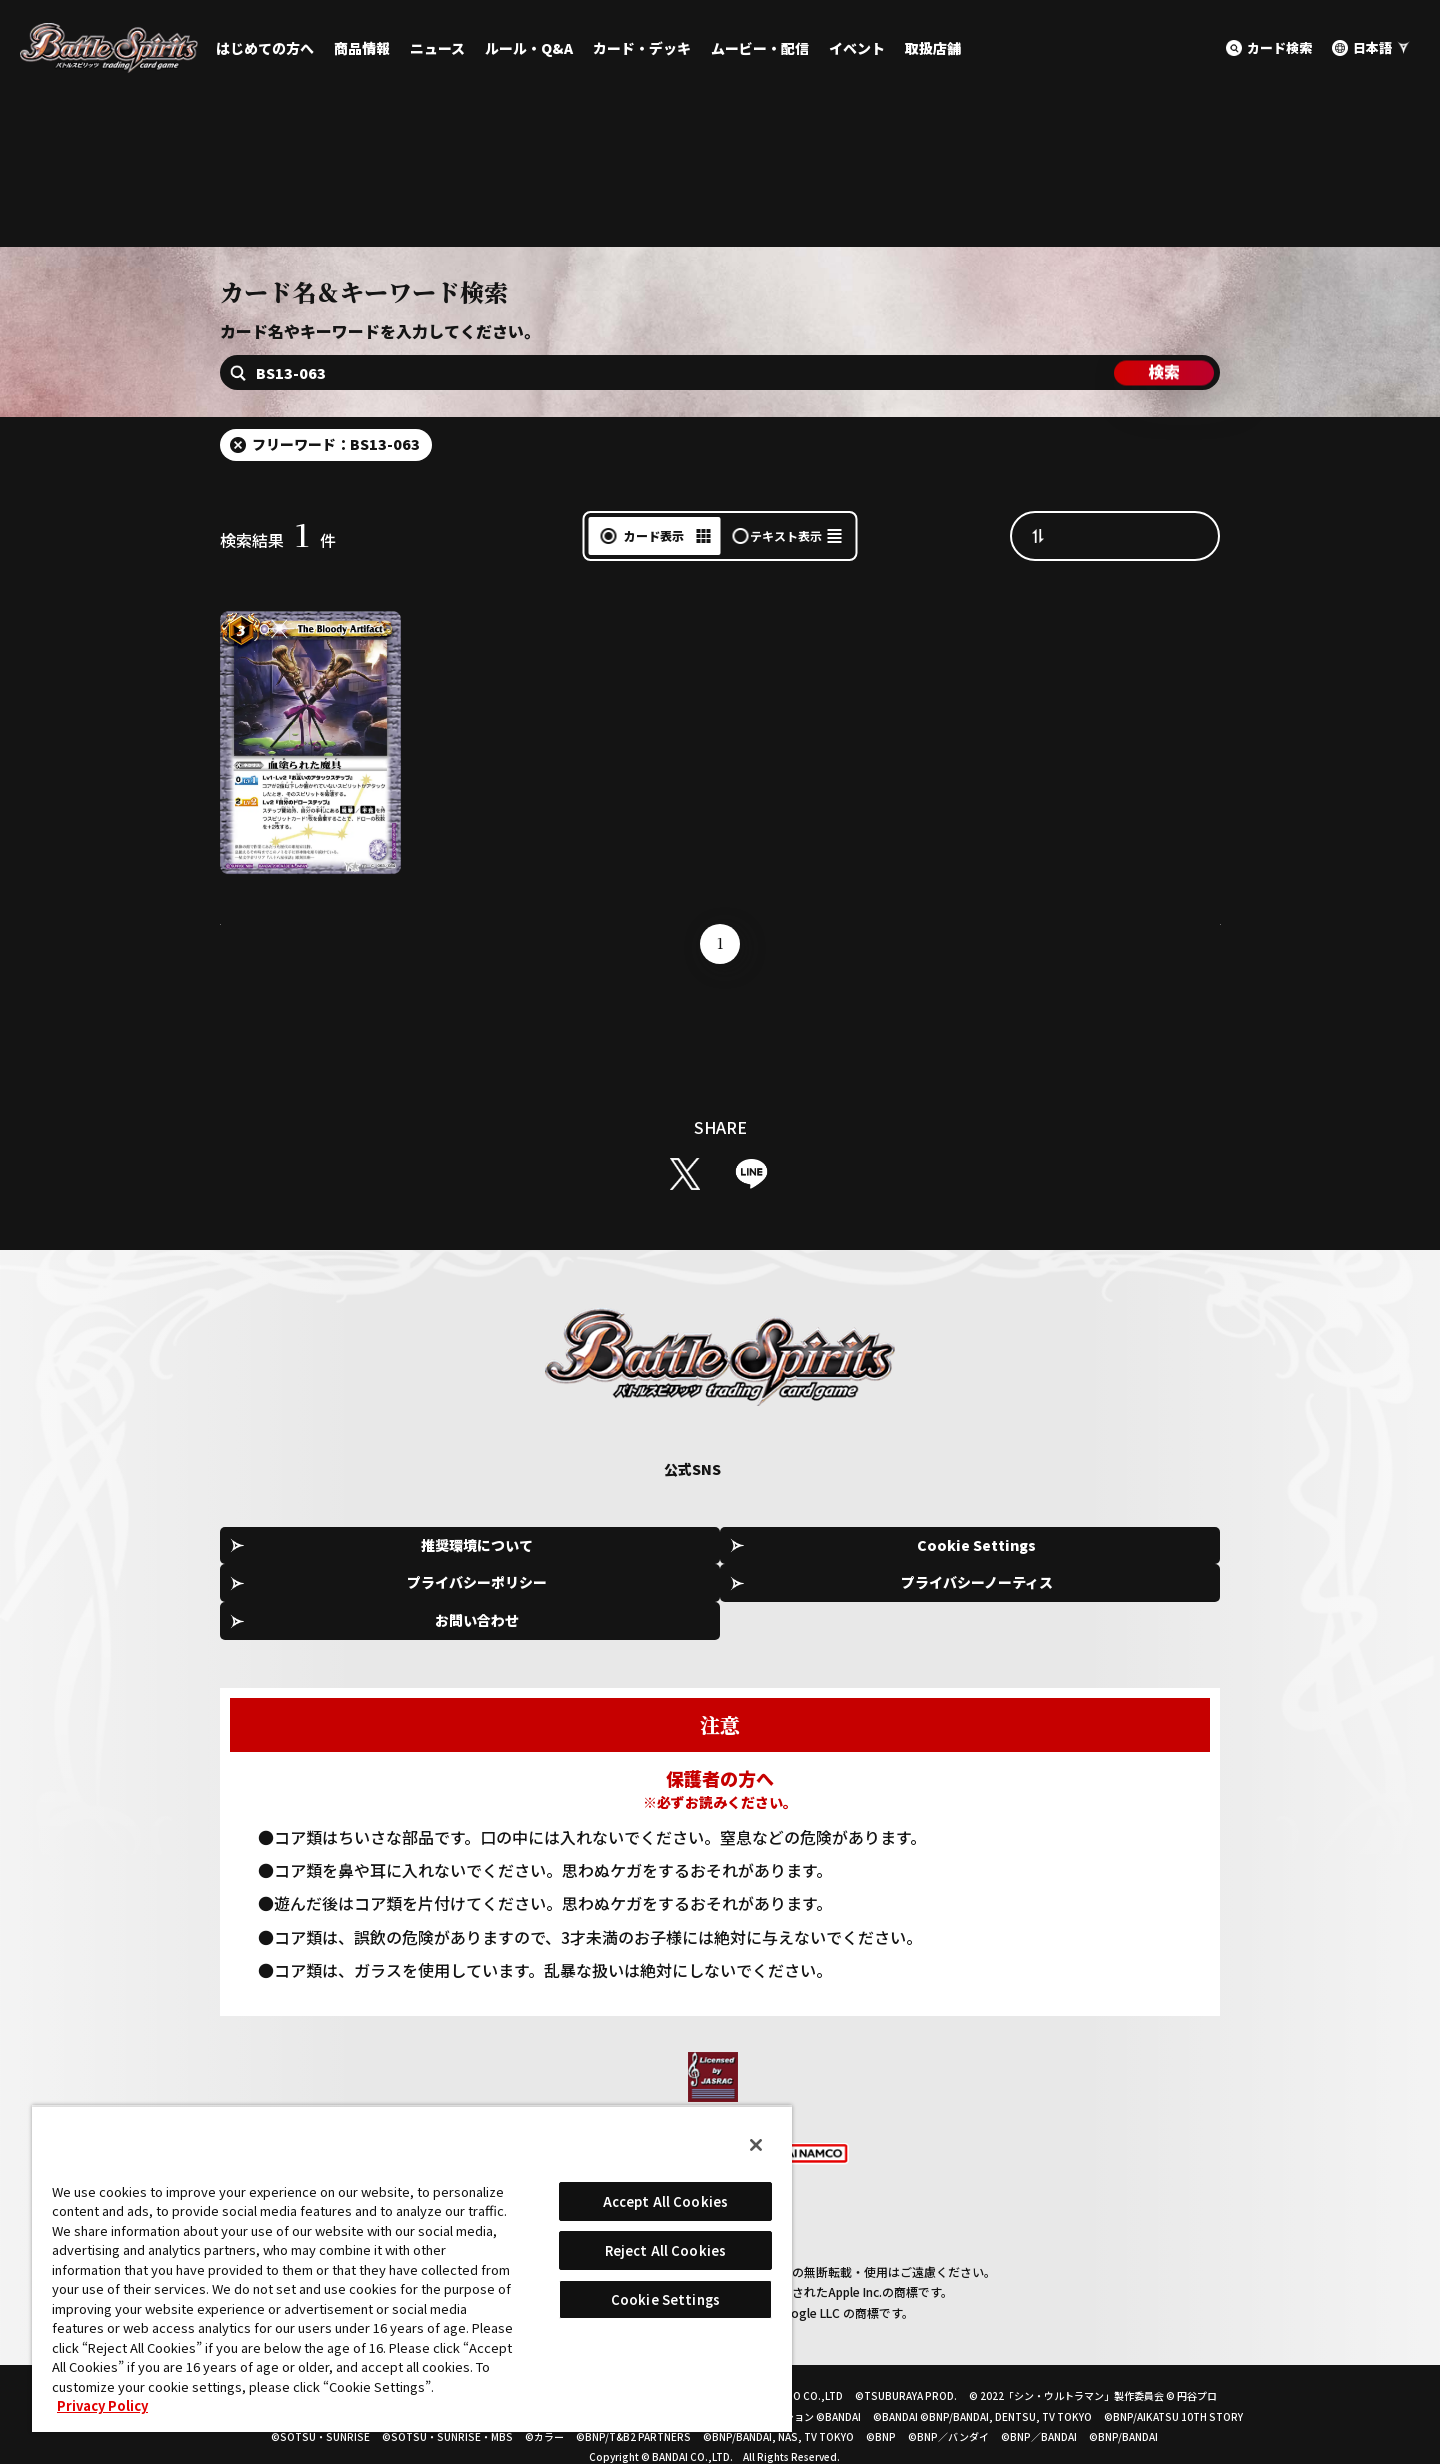  Describe the element at coordinates (665, 2201) in the screenshot. I see `Accept All Cookies` at that location.